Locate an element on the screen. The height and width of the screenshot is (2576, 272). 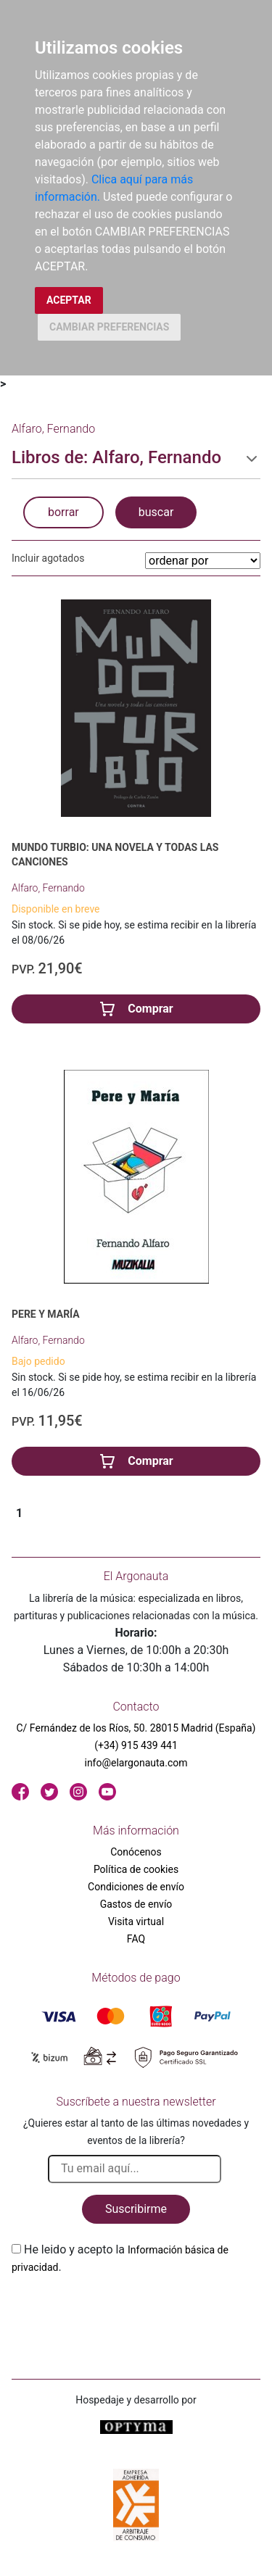
CAMBIAR PREFERENCIAS is located at coordinates (109, 327).